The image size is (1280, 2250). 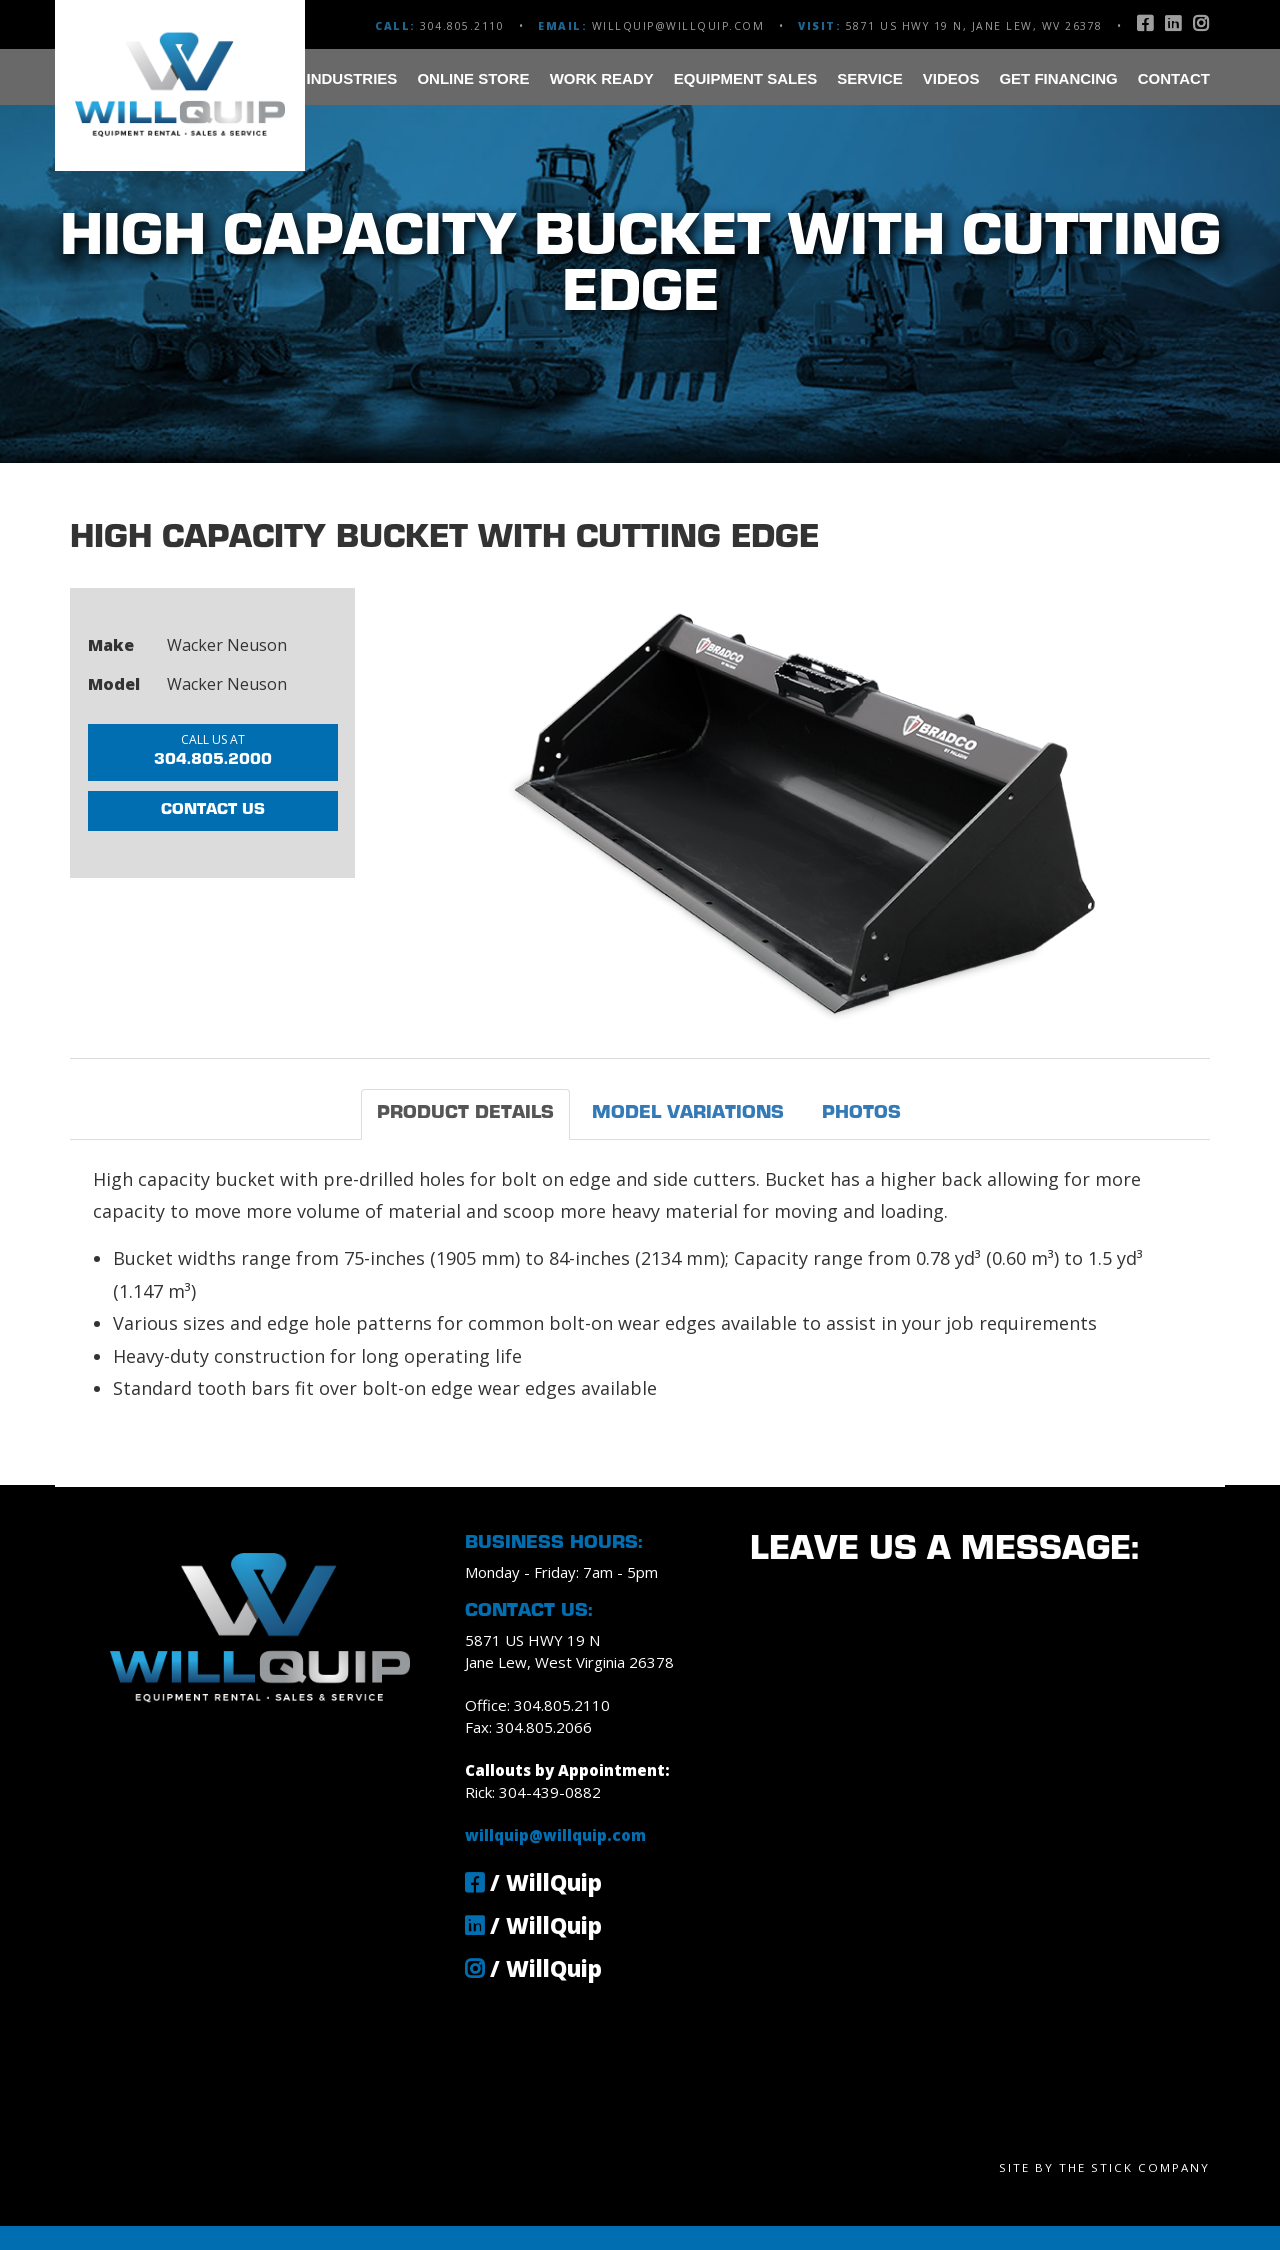 I want to click on Rick: 304-439-0882, so click(x=533, y=1792).